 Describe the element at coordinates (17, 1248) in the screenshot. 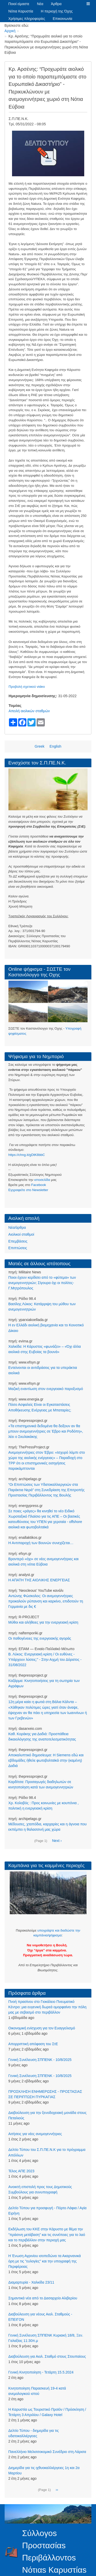

I see `Επιπτώσεις` at that location.